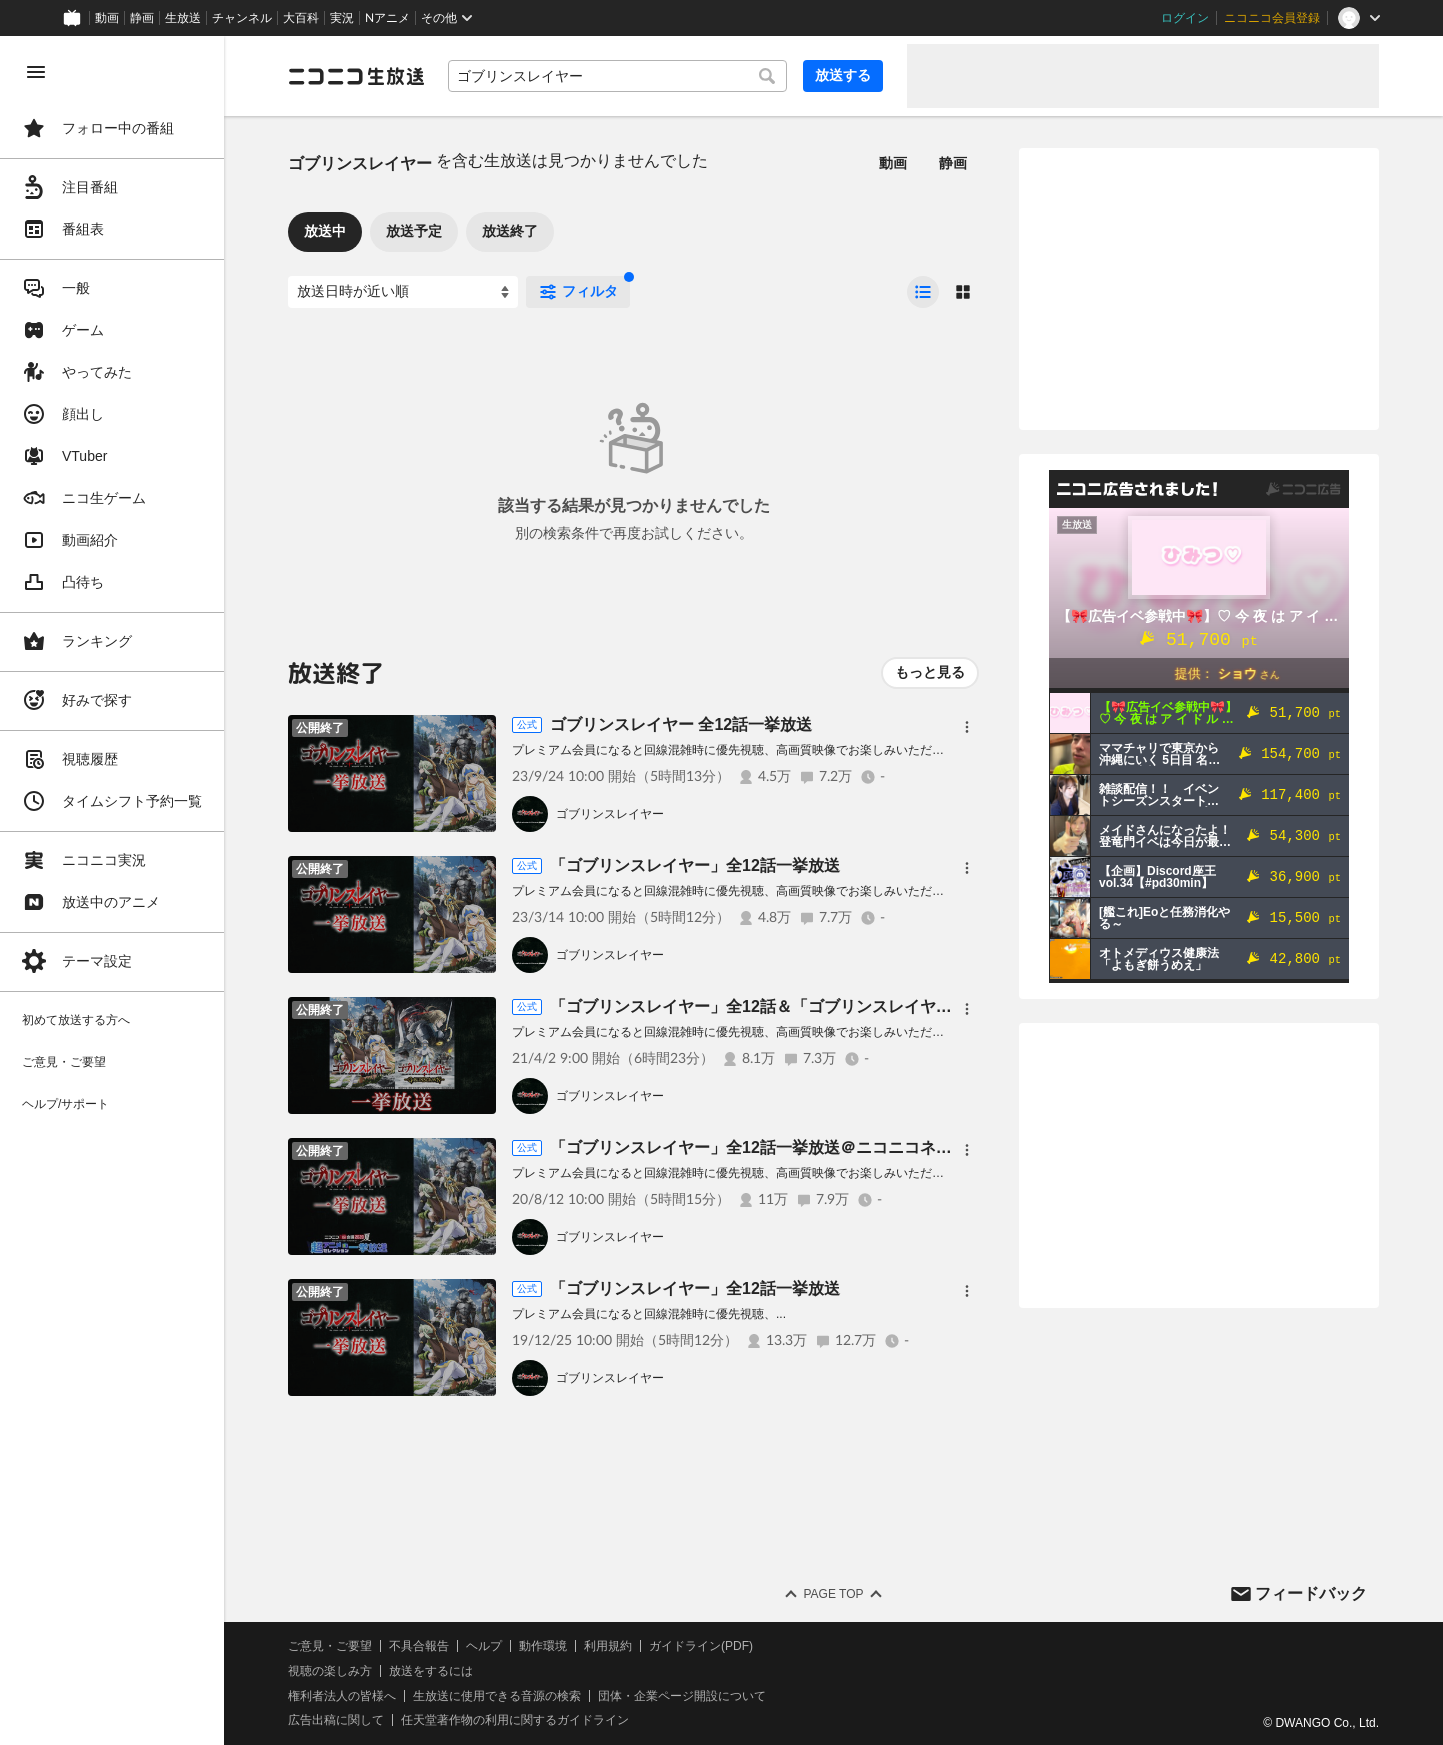 The width and height of the screenshot is (1443, 1745). Describe the element at coordinates (701, 1646) in the screenshot. I see `ガイドライン(PDF)` at that location.